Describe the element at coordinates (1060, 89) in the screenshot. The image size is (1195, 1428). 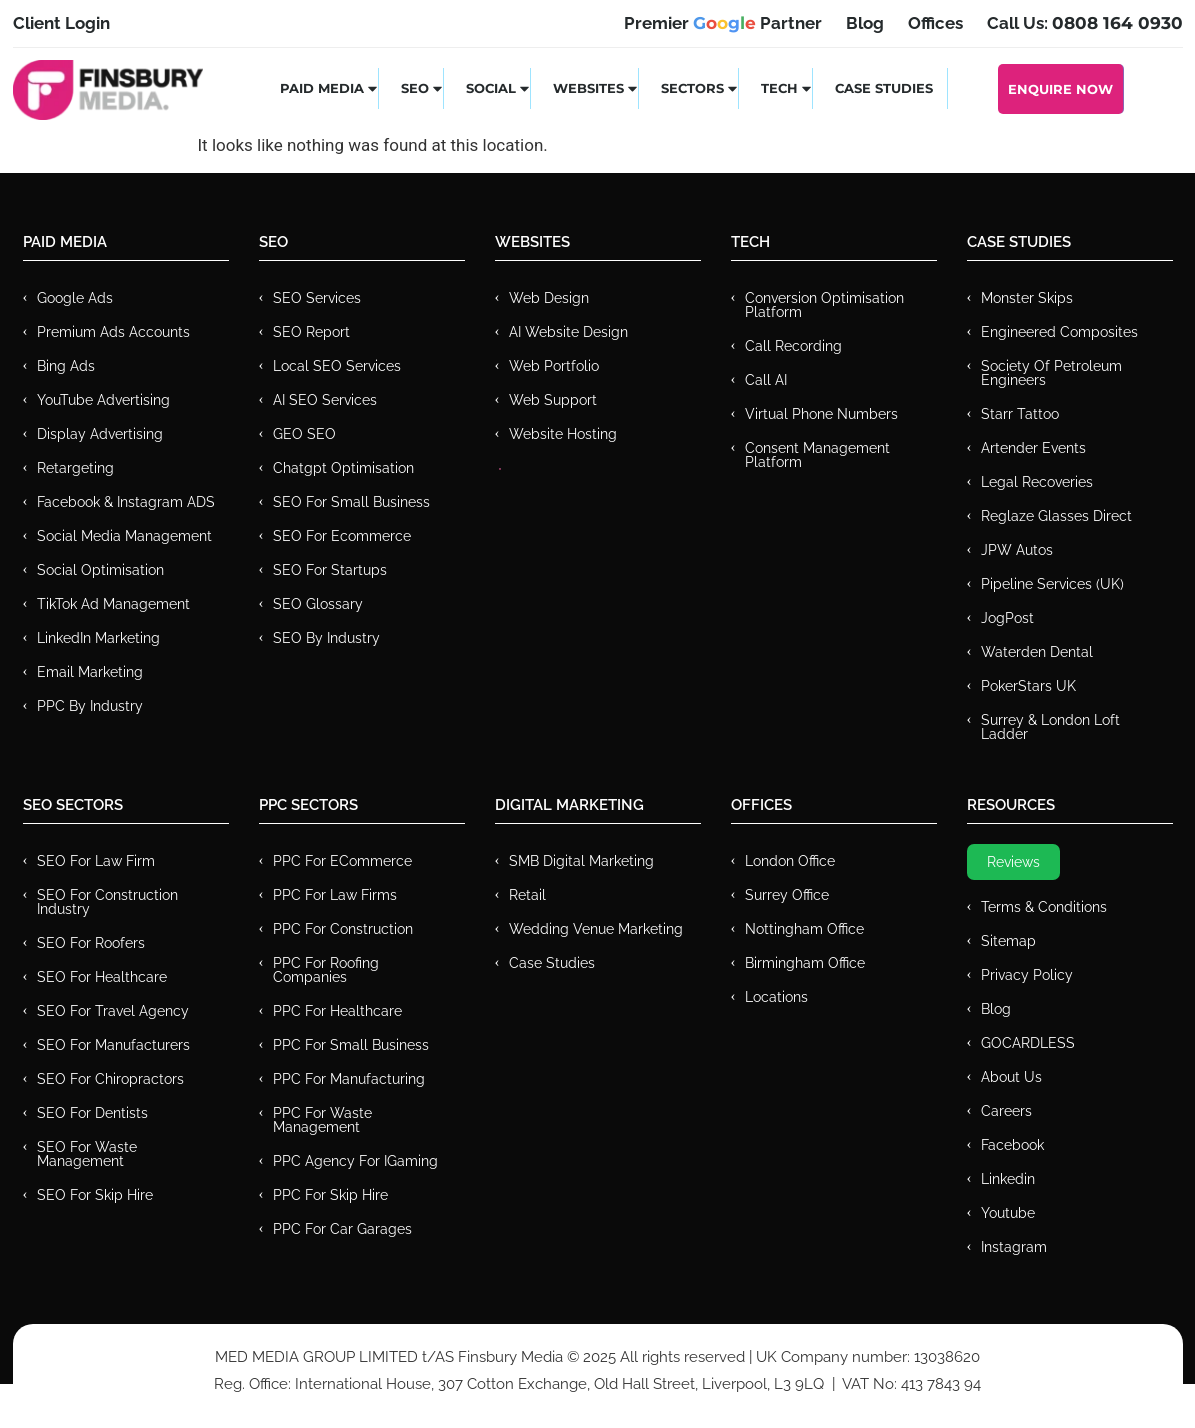
I see `Enquire Now` at that location.